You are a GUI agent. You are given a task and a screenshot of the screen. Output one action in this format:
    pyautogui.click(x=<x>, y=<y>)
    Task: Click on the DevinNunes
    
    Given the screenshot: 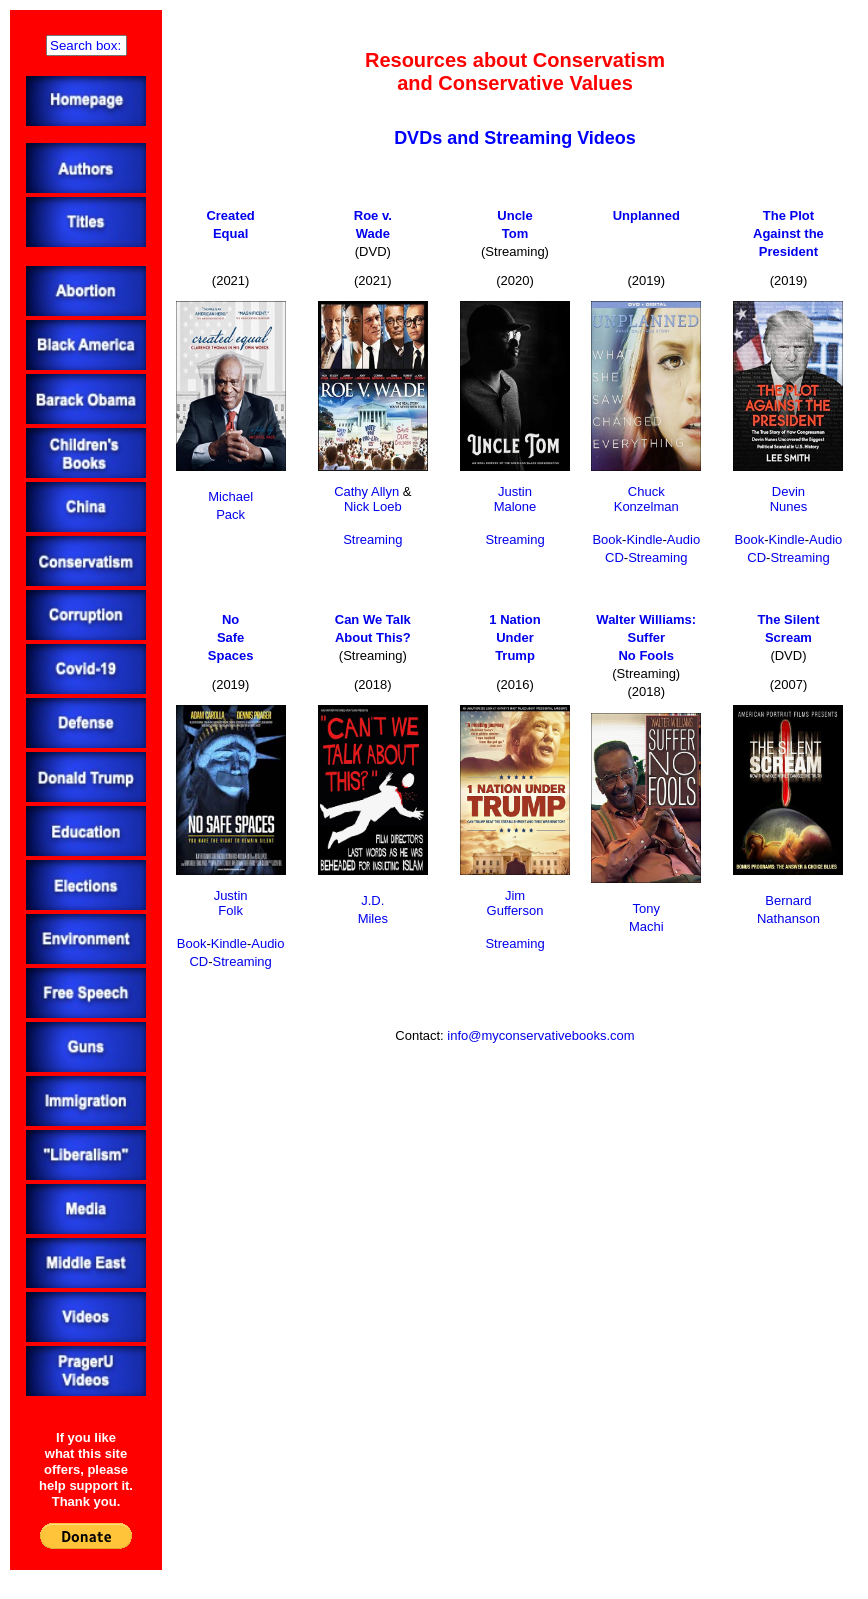 What is the action you would take?
    pyautogui.click(x=789, y=499)
    